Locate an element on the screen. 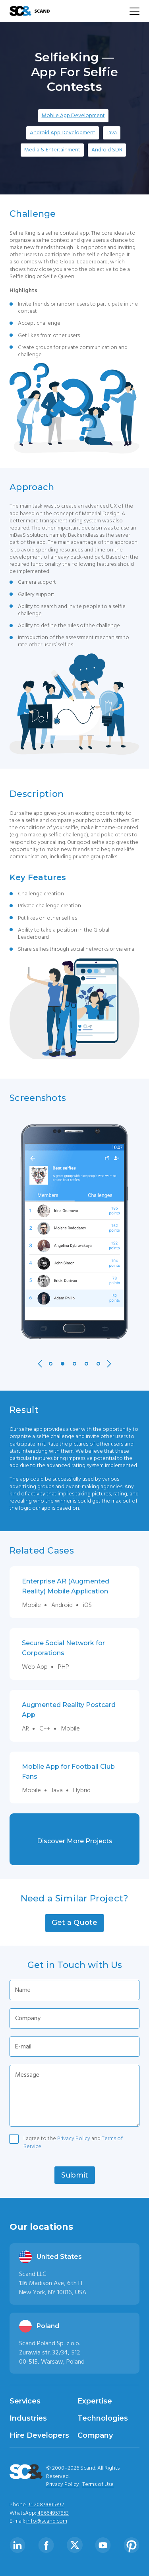 This screenshot has height=2576, width=149. Media & Entertainment is located at coordinates (52, 150).